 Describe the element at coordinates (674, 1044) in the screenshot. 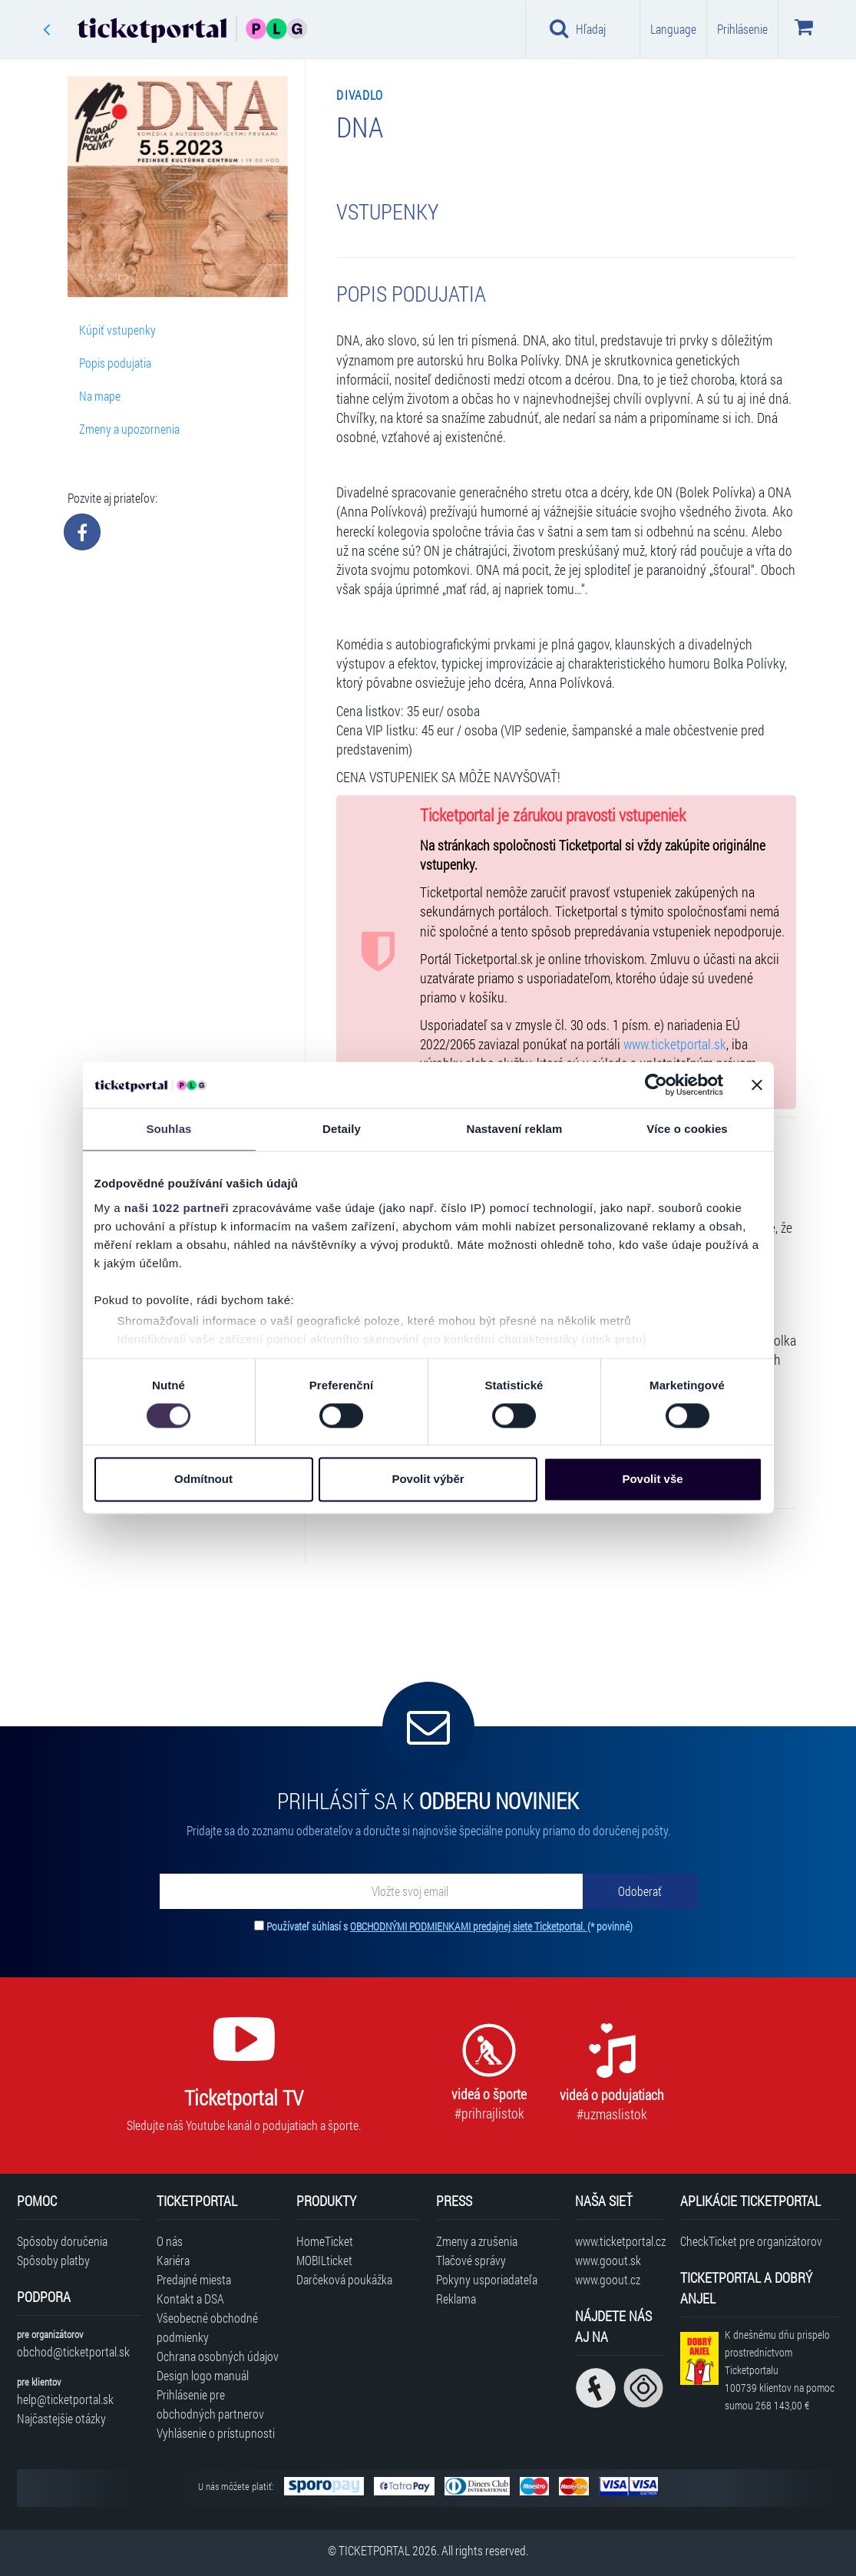

I see `www.ticketportal.sk` at that location.